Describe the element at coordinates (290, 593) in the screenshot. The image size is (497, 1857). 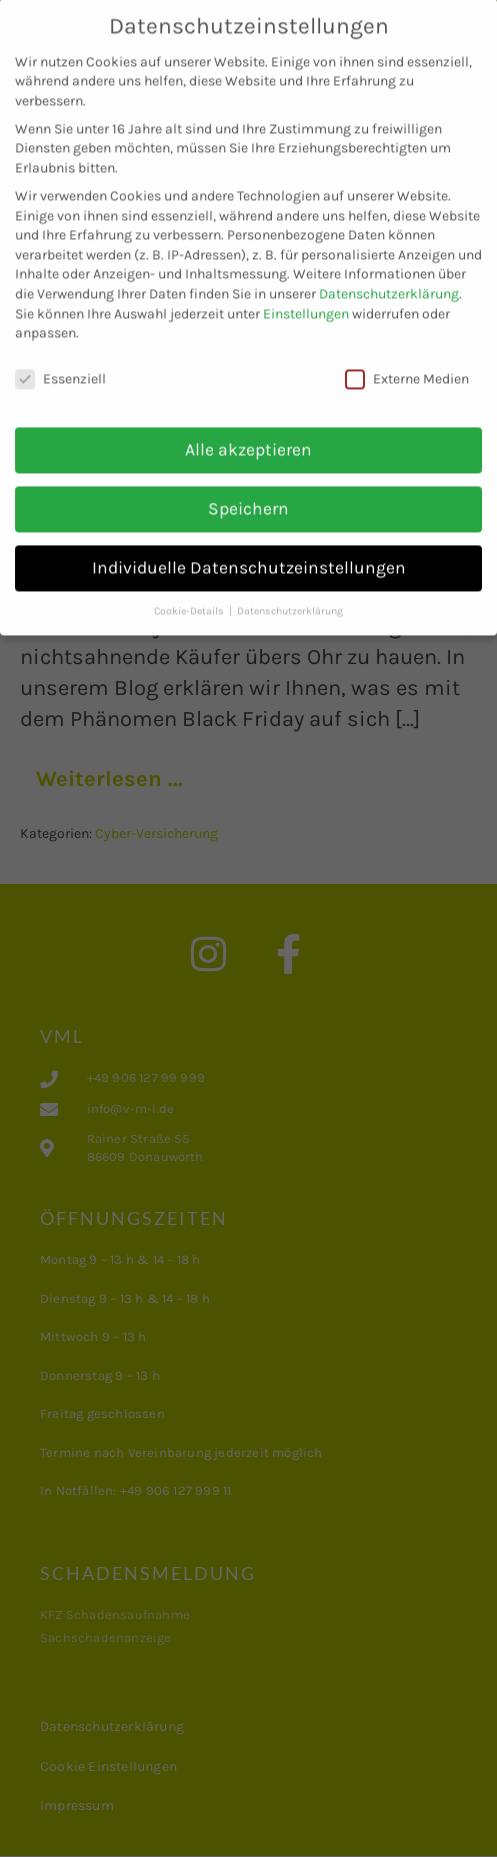
I see `Datenschutzerklärung [button]` at that location.